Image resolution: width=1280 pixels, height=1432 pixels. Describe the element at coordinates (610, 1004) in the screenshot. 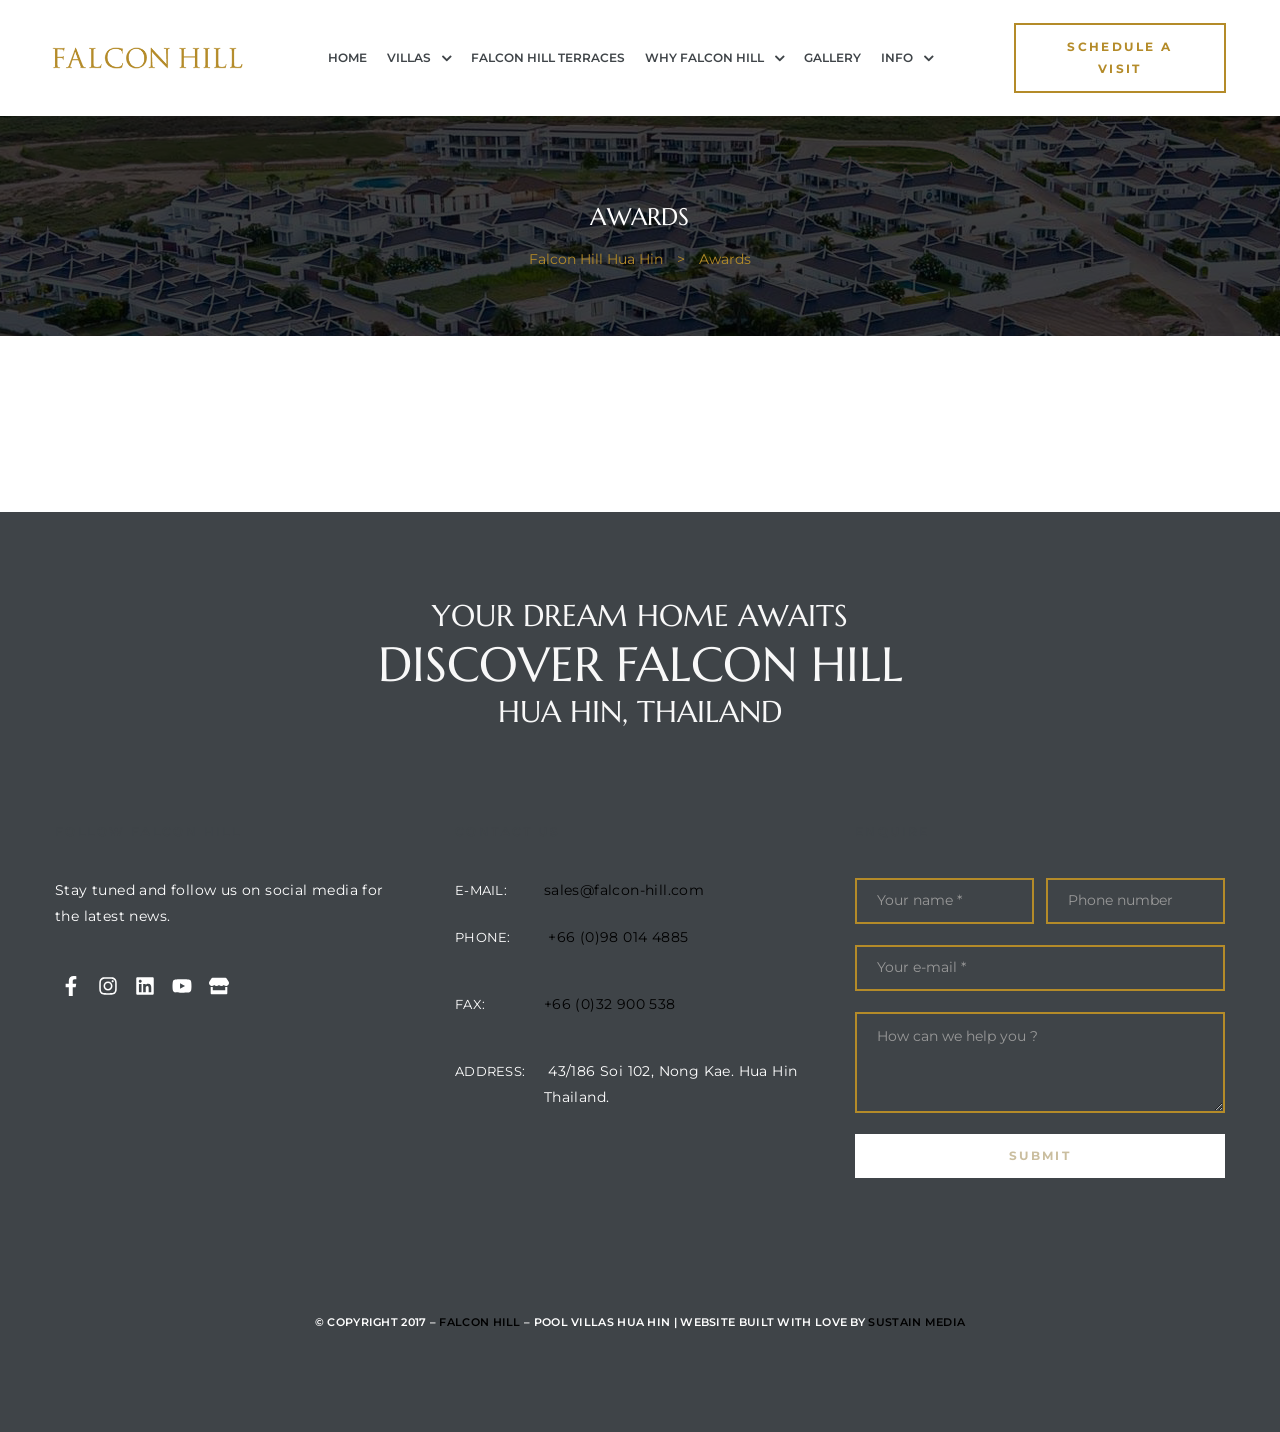

I see `+66 (0)32 900 538` at that location.